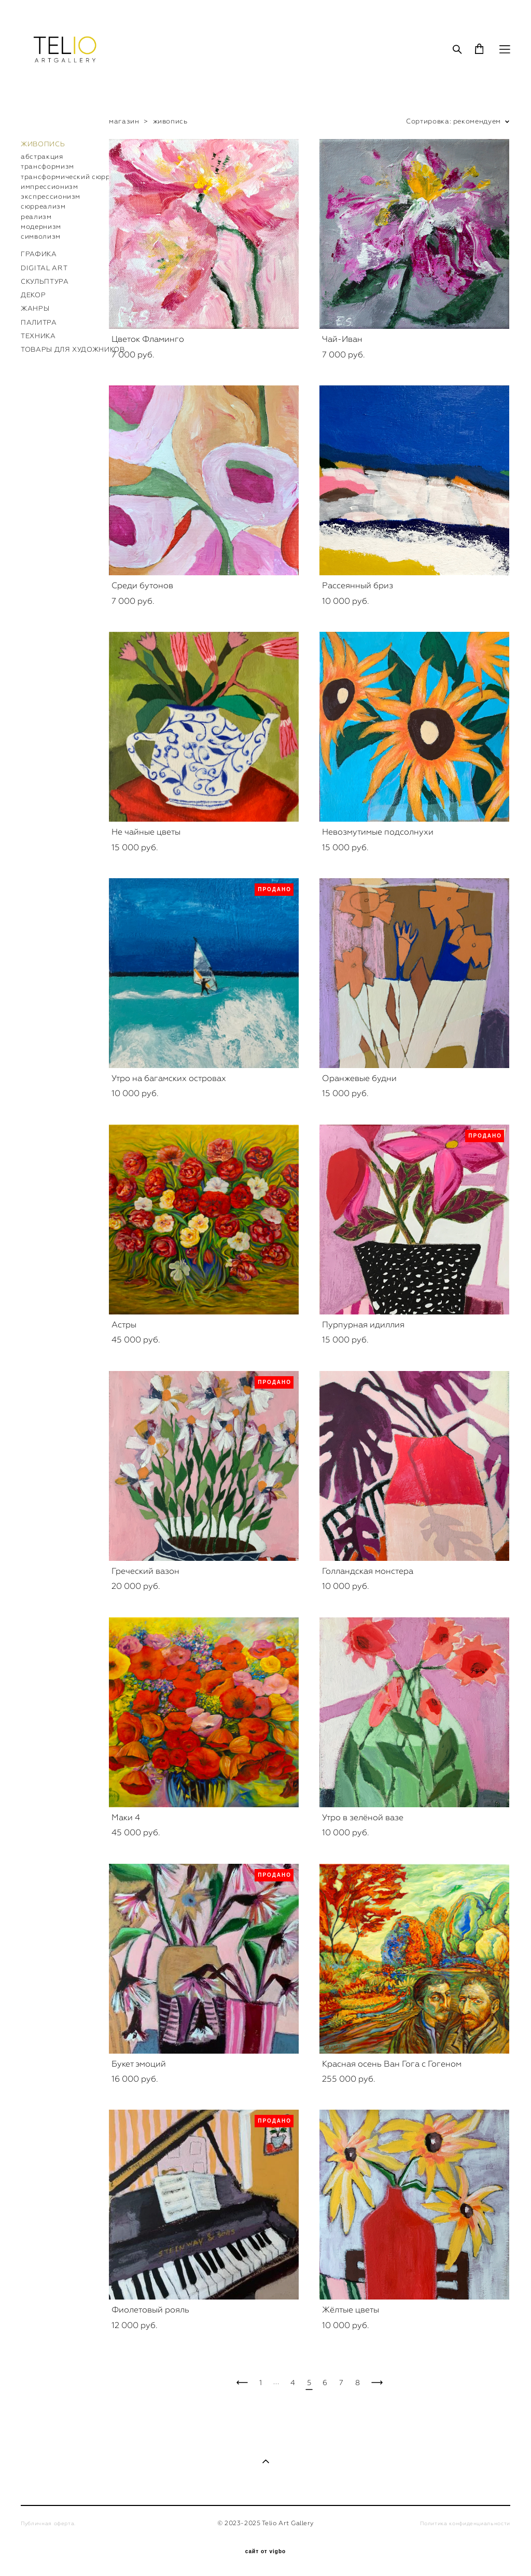 This screenshot has height=2576, width=531. Describe the element at coordinates (49, 186) in the screenshot. I see `импрессионизм` at that location.